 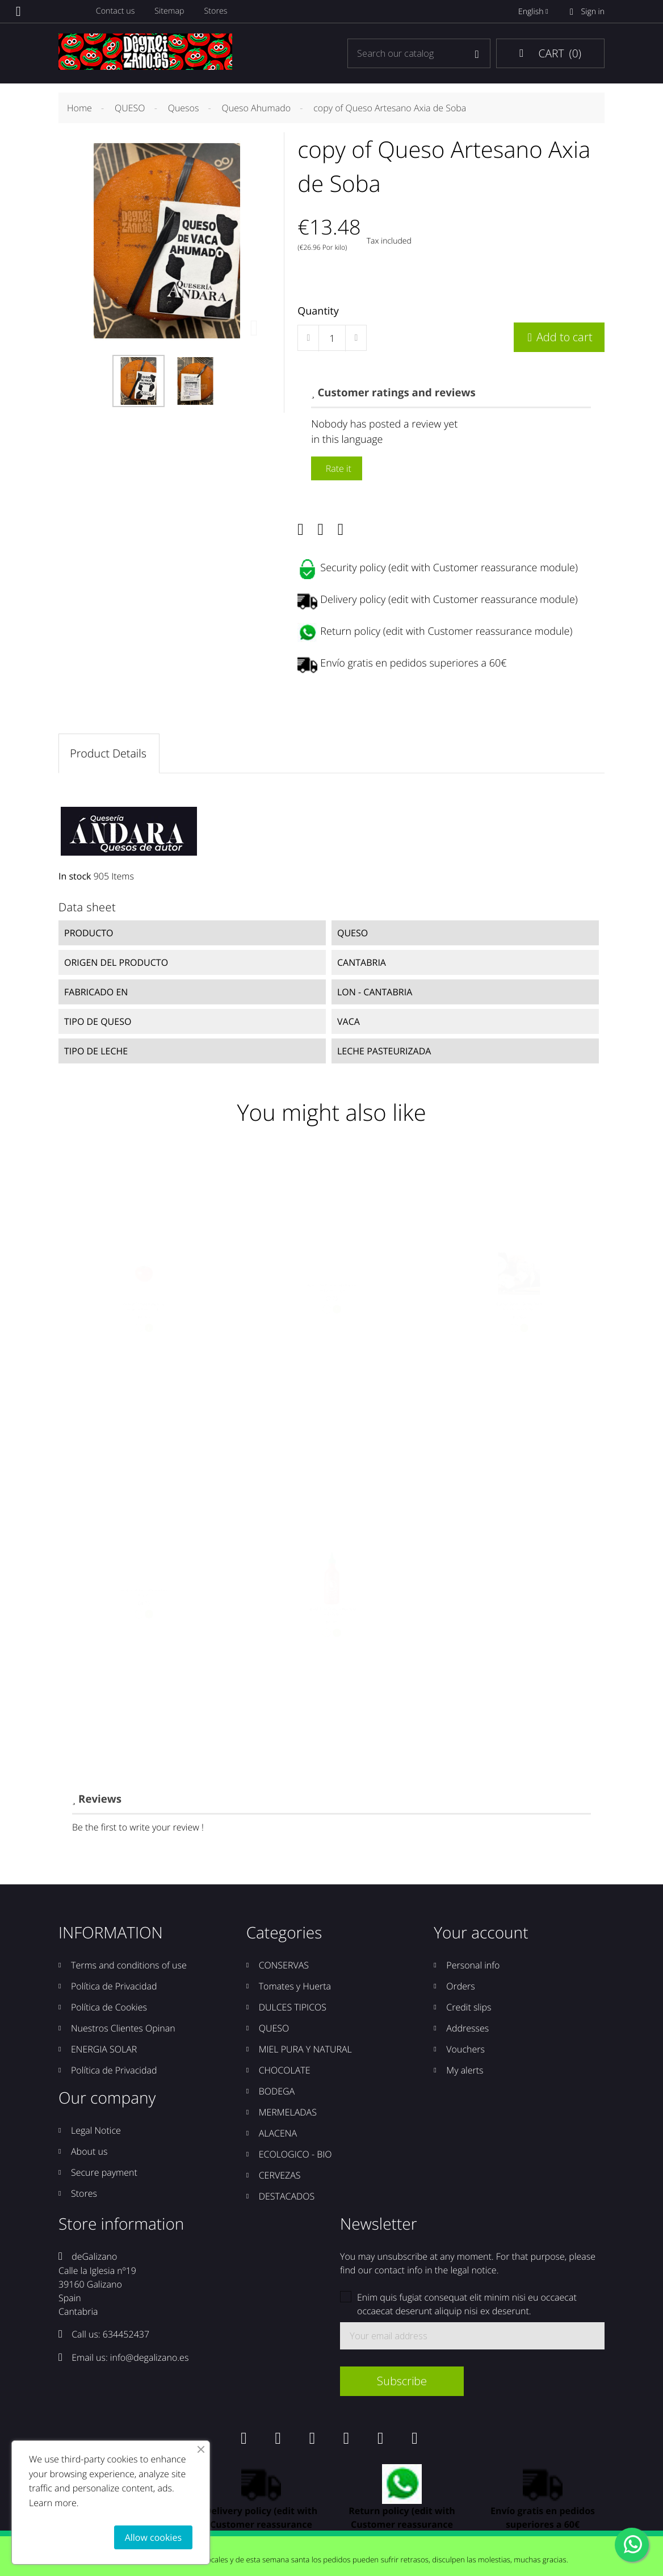 What do you see at coordinates (104, 2176) in the screenshot?
I see `Secure payment` at bounding box center [104, 2176].